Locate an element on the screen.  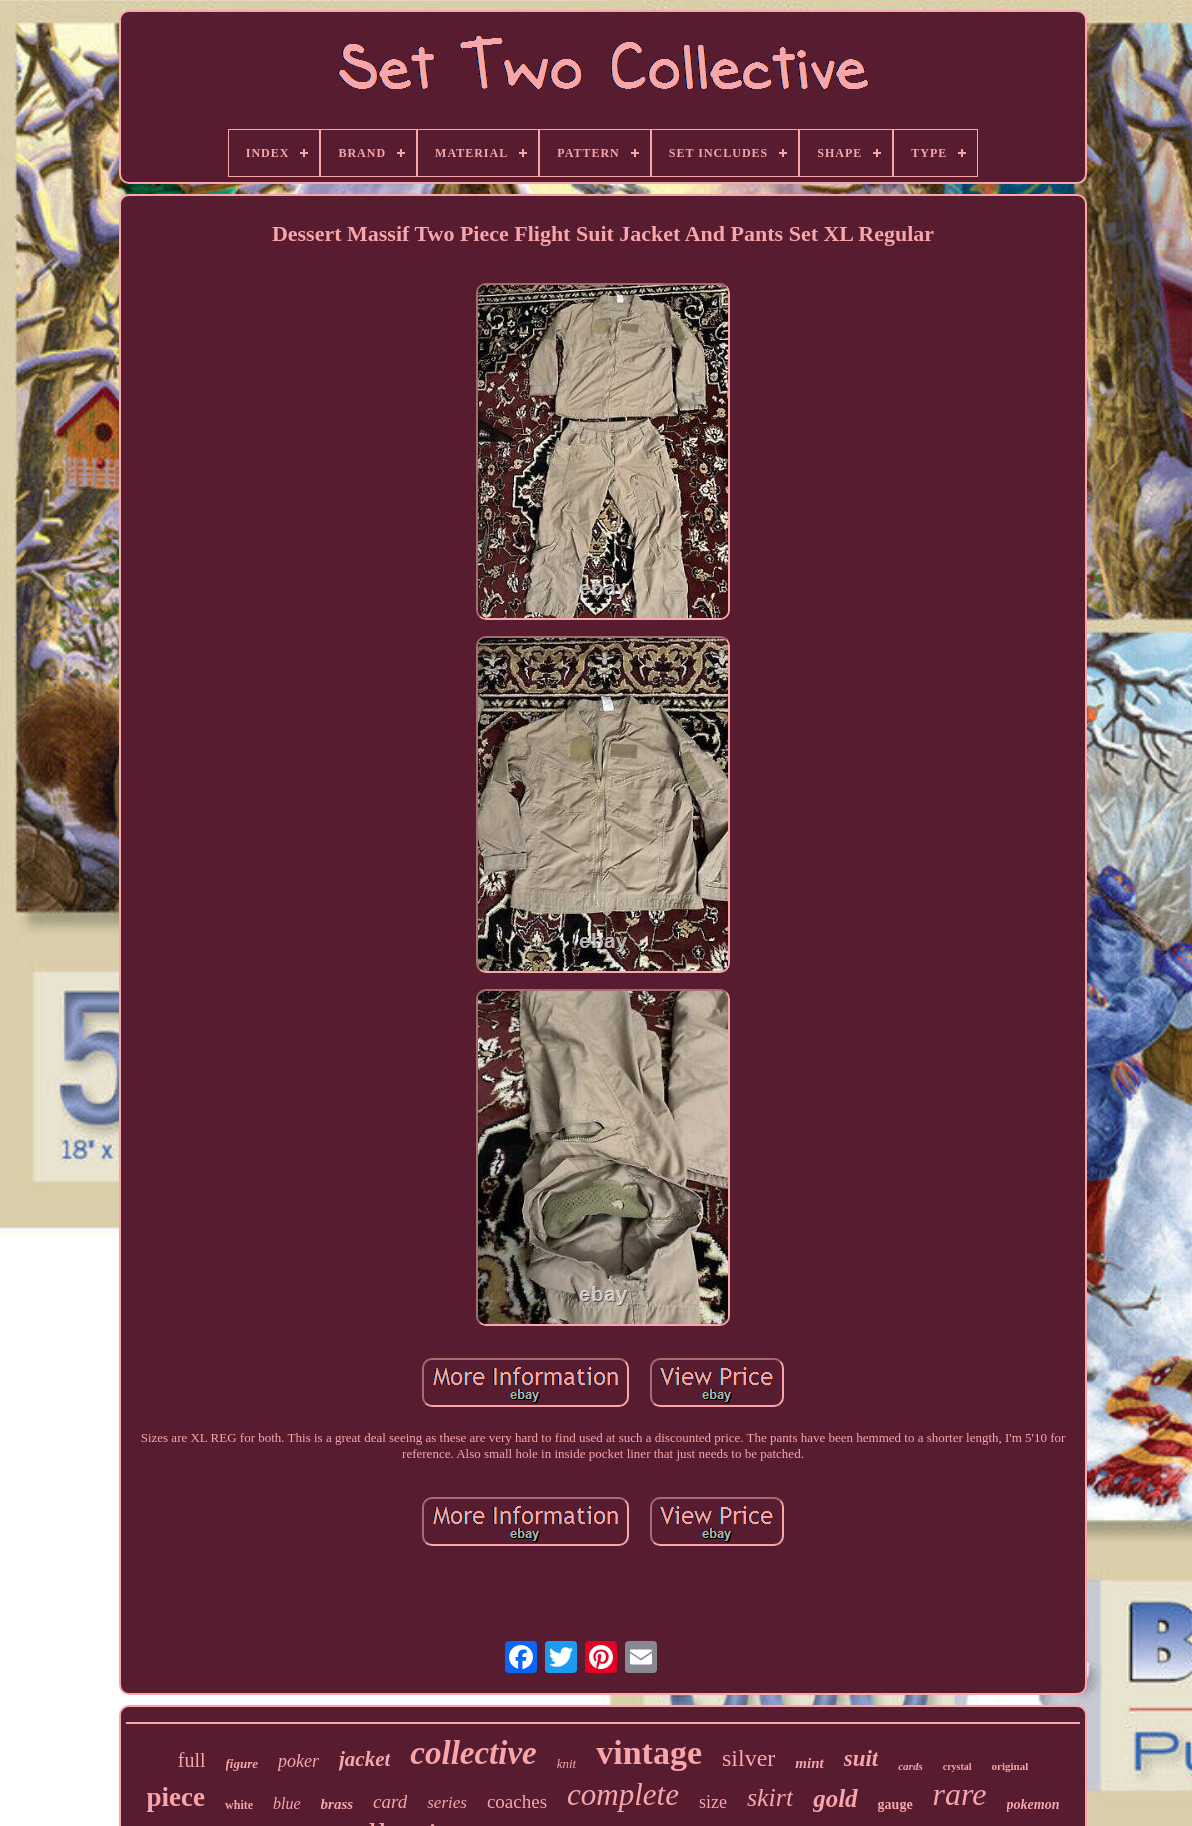
knit is located at coordinates (567, 1763).